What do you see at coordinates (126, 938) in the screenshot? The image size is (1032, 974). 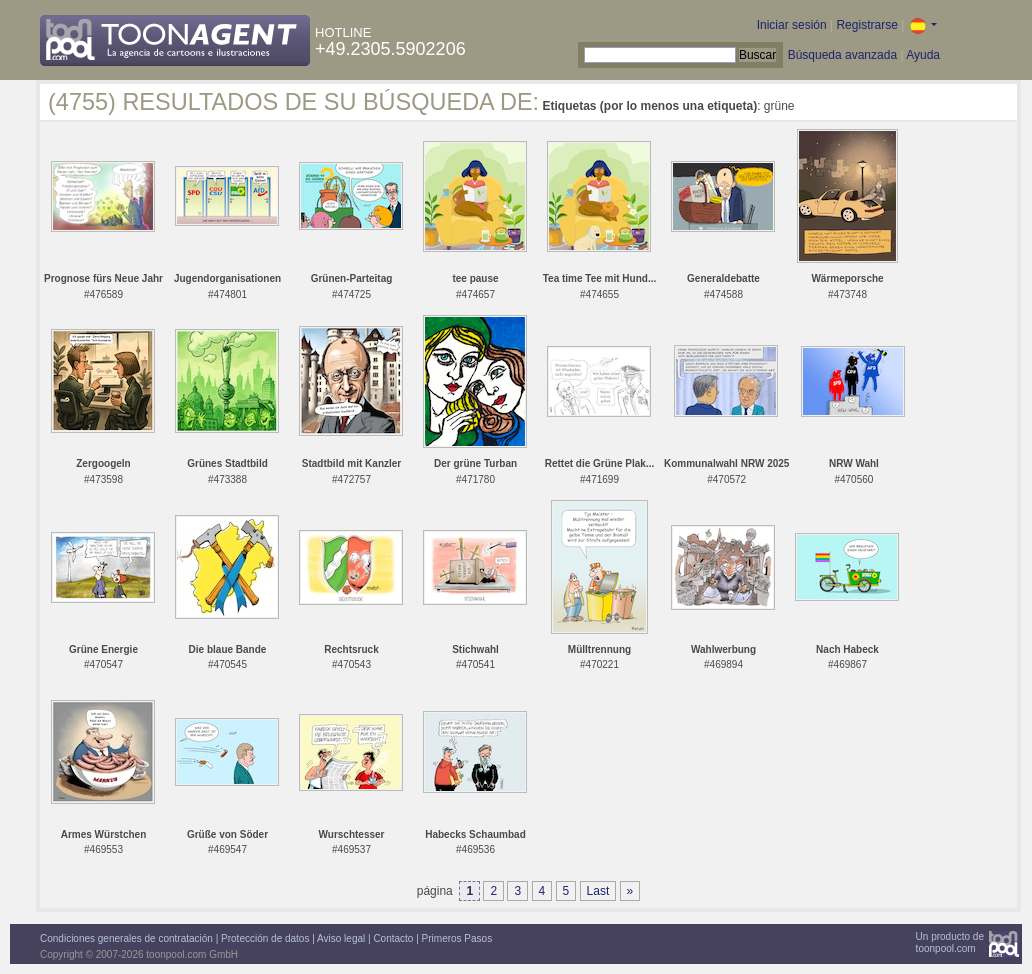 I see `Condiciones generales de contratación` at bounding box center [126, 938].